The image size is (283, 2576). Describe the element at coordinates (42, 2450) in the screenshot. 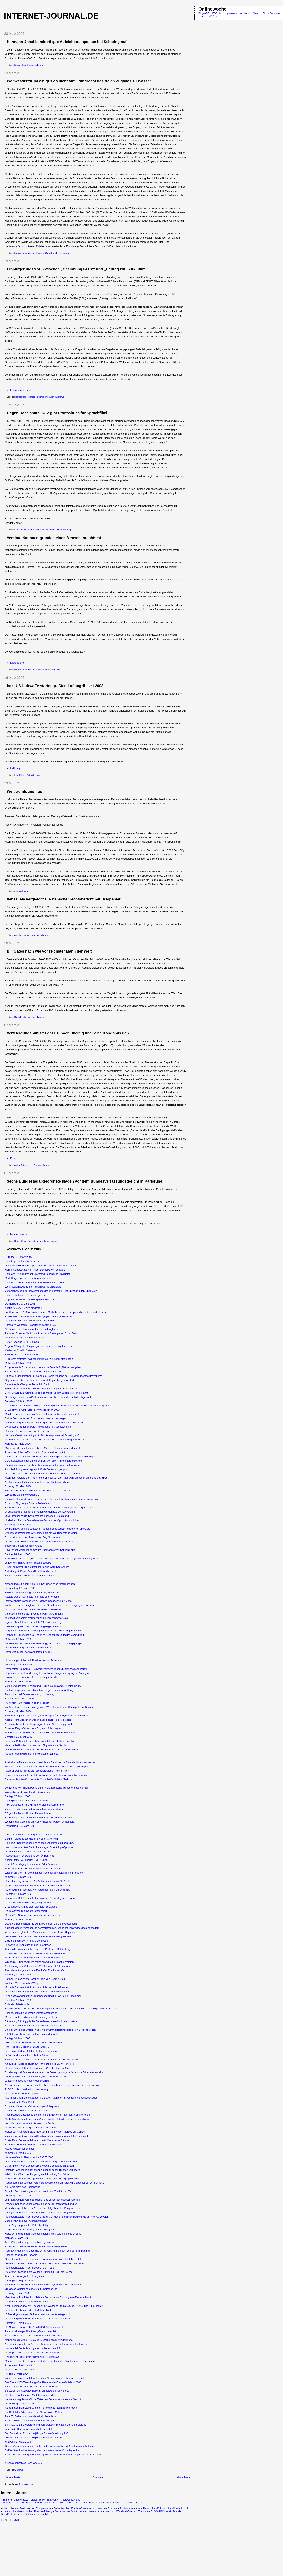

I see `BND-Affäre: Am Montag tagt das parlamentarische Kontrollgremium` at that location.